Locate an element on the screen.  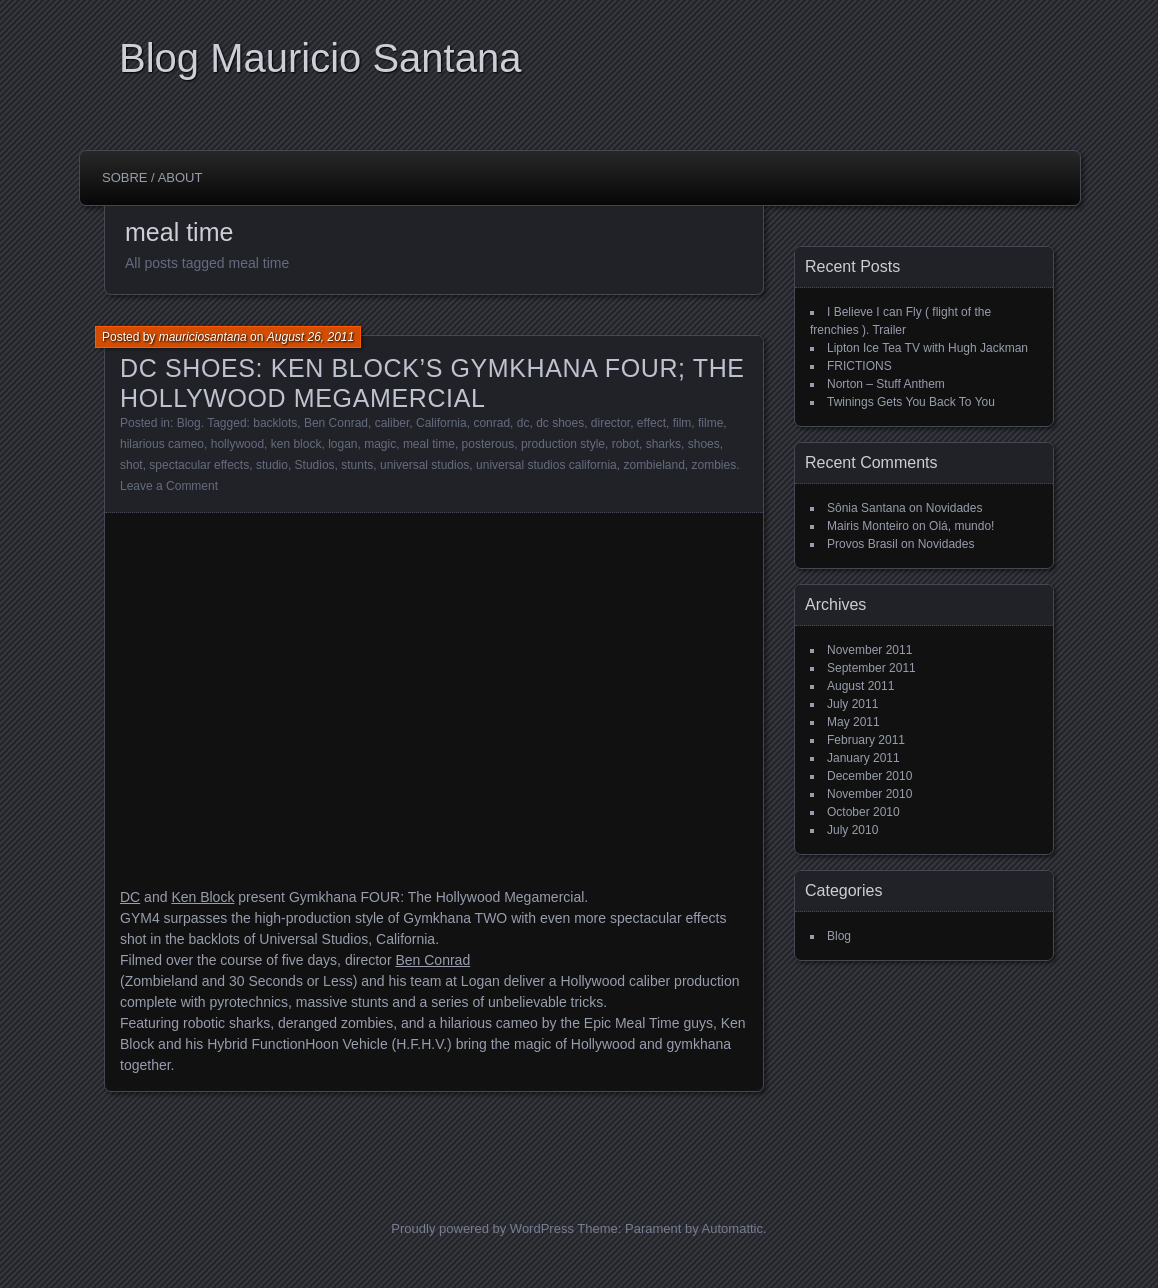
DC is located at coordinates (130, 897).